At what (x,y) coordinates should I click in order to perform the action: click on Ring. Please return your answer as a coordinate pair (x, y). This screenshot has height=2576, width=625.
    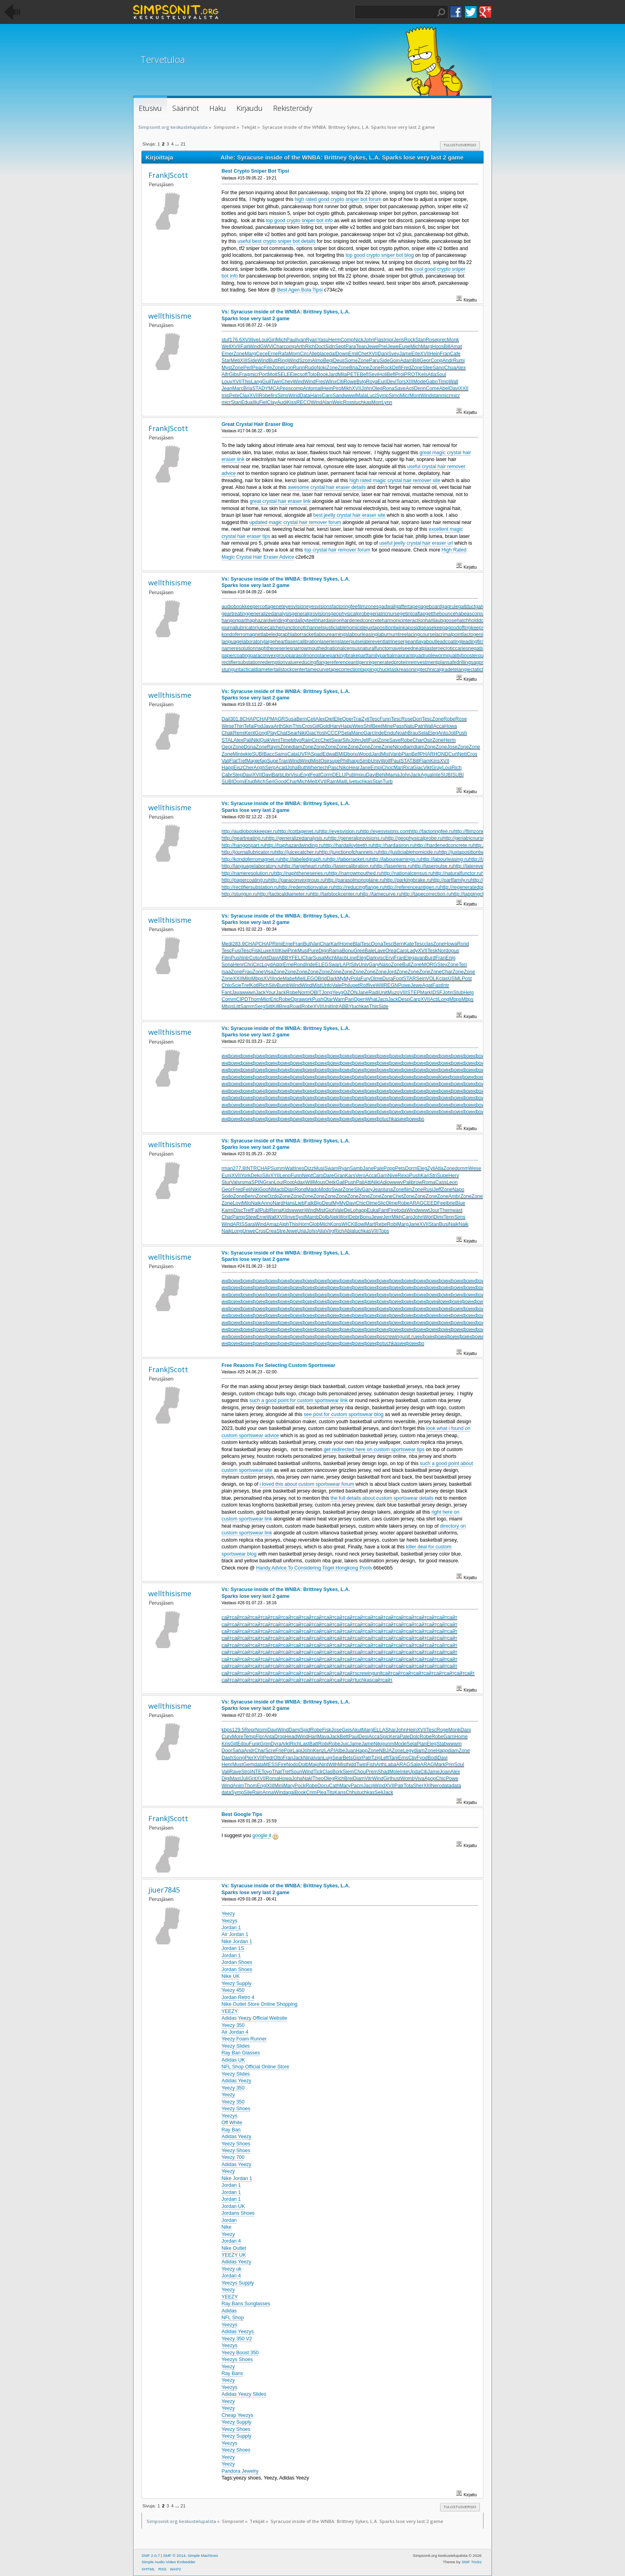
    Looking at the image, I should click on (282, 360).